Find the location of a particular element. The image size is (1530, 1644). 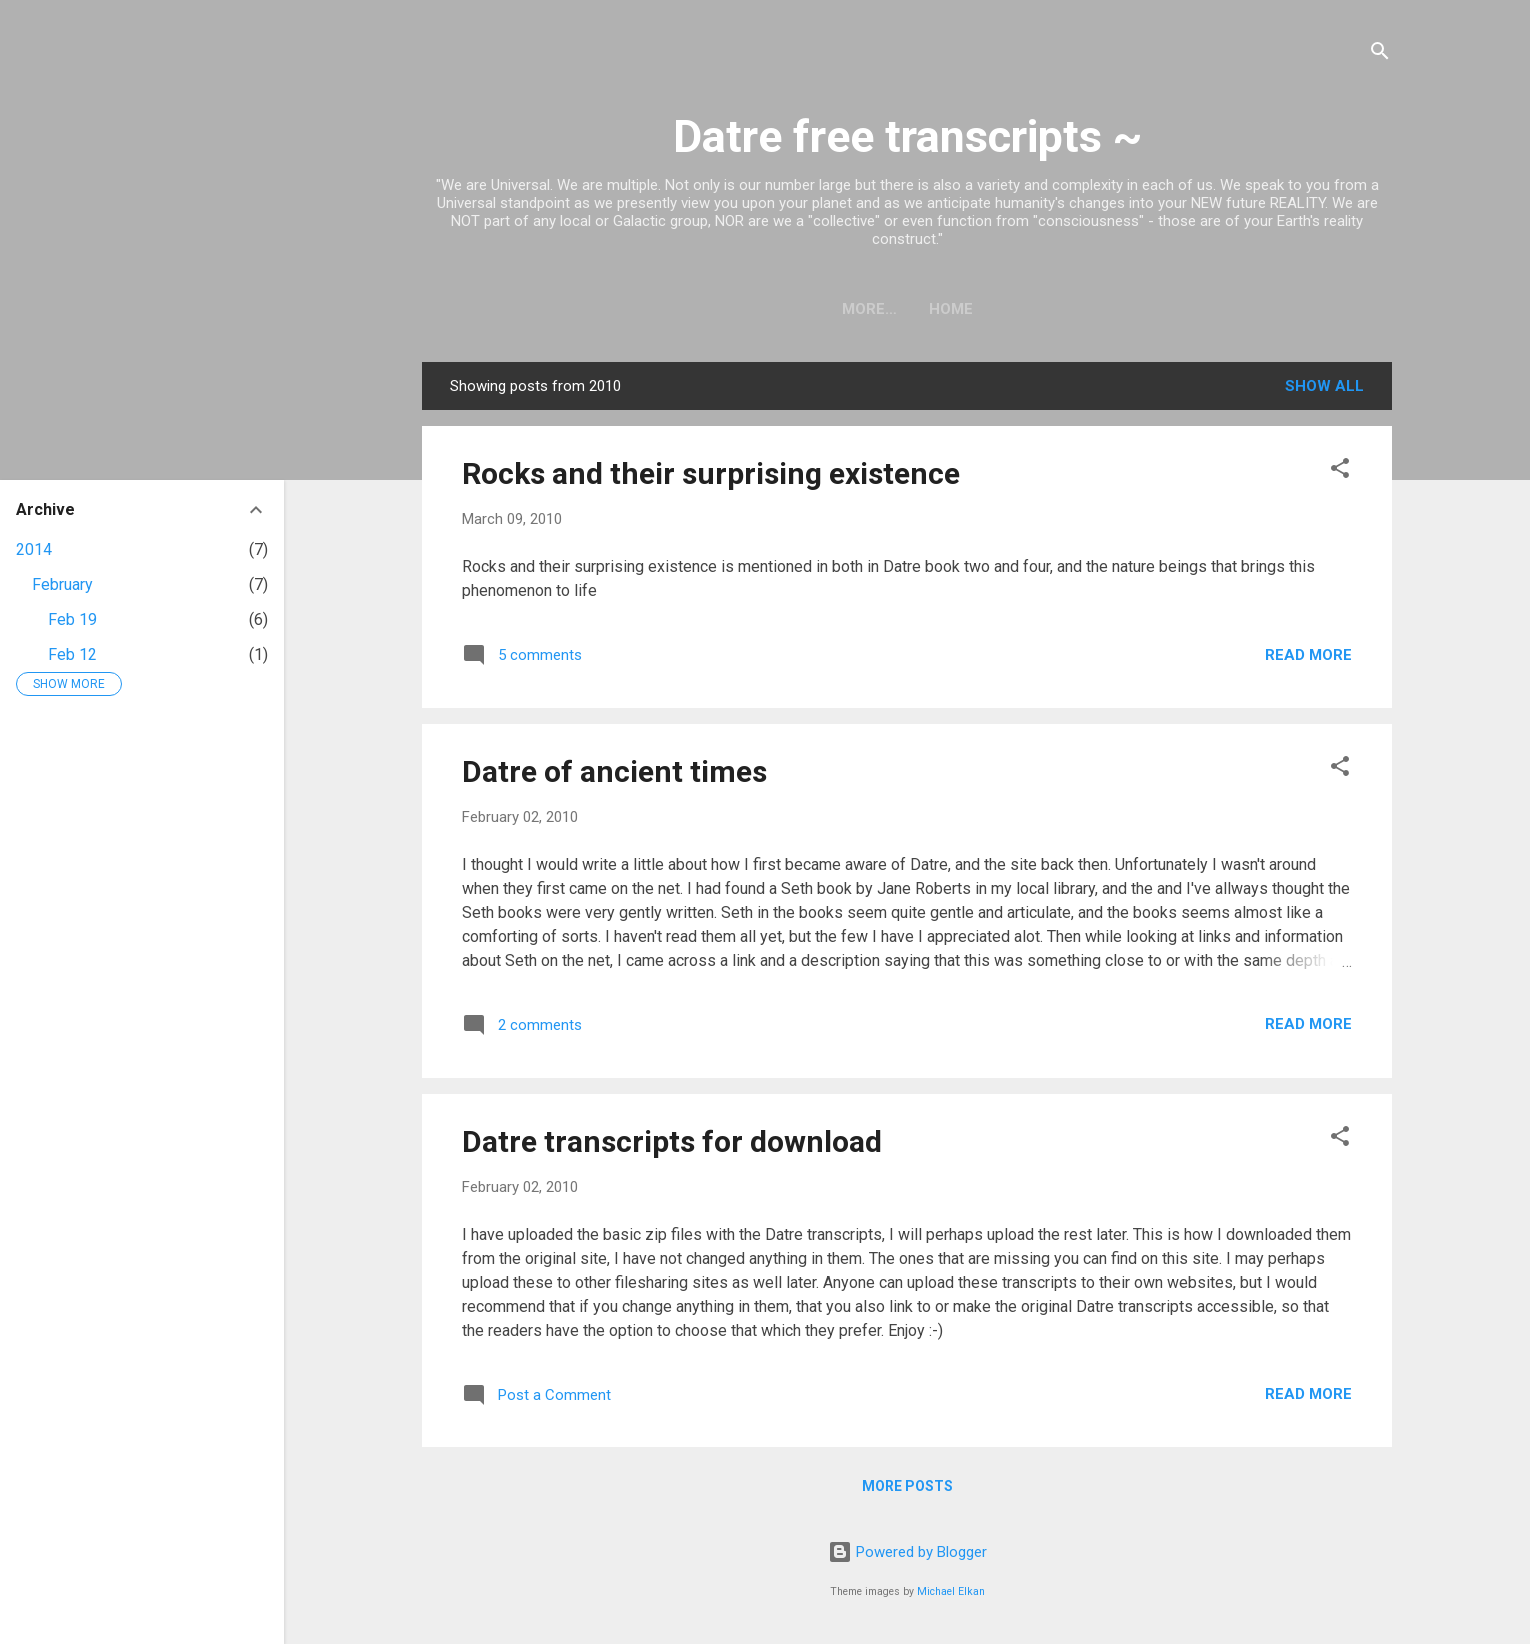

Show all is located at coordinates (1324, 386).